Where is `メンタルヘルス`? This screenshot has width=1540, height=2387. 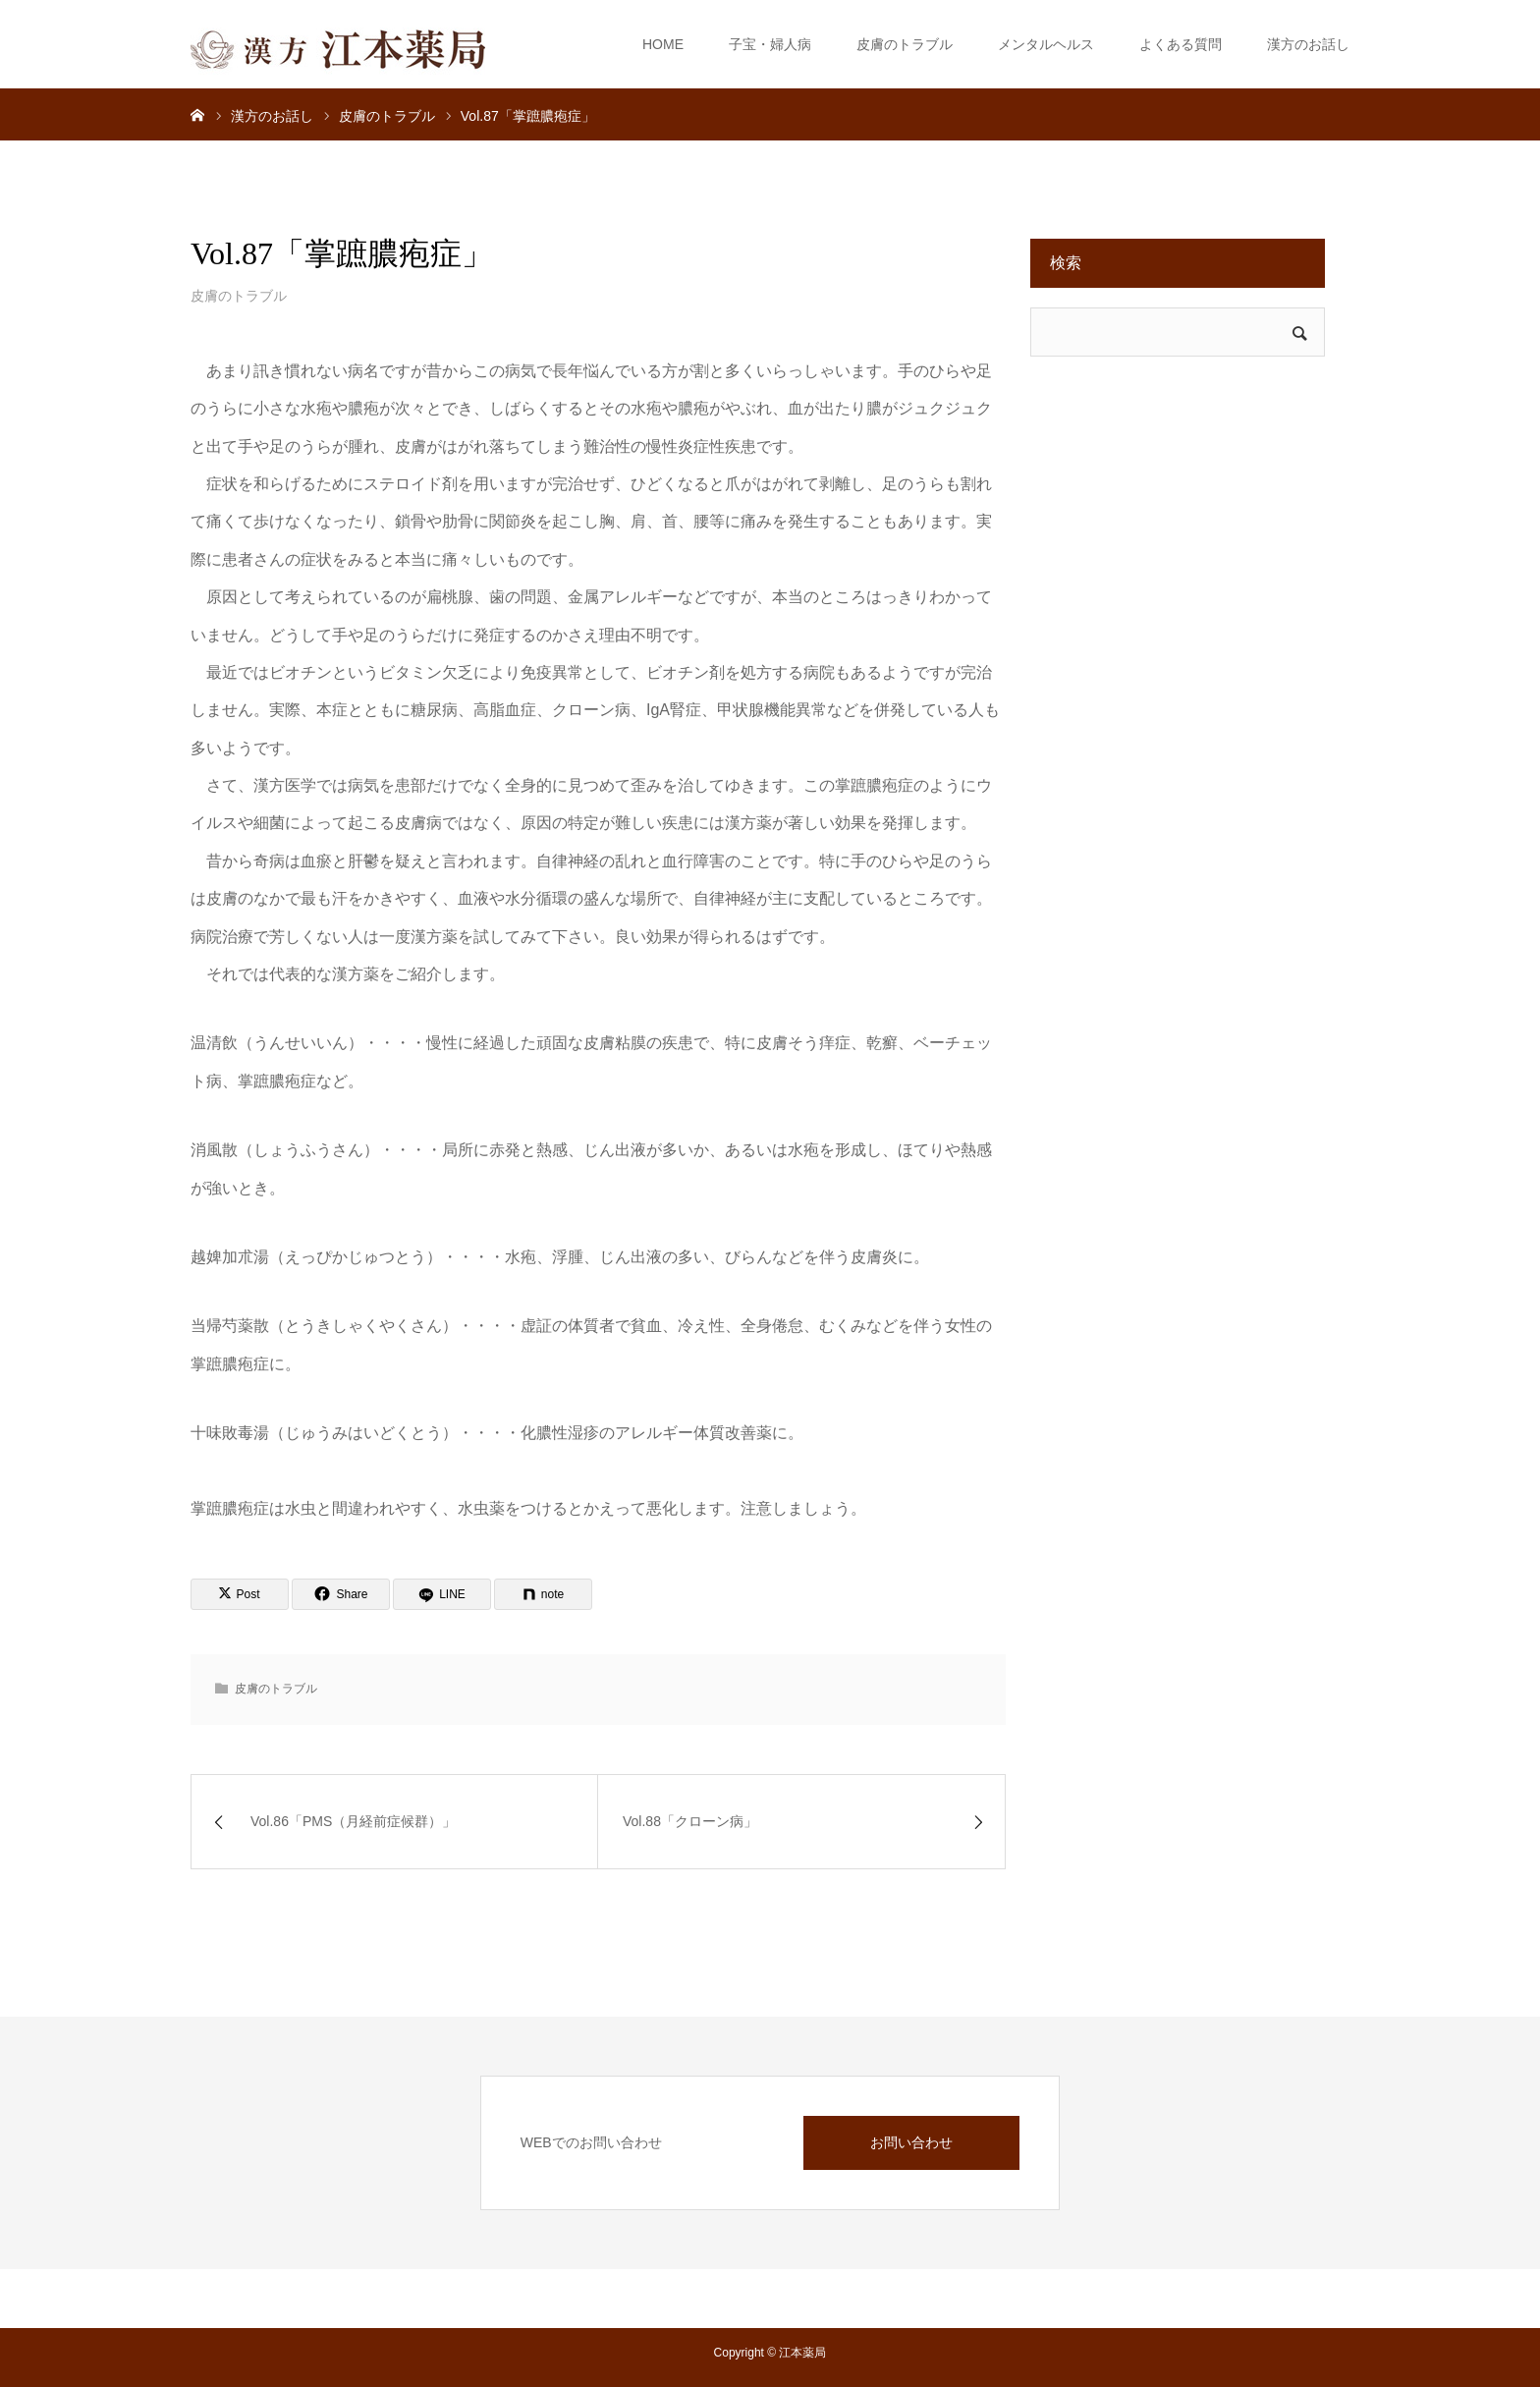
メンタルヘルス is located at coordinates (1046, 44).